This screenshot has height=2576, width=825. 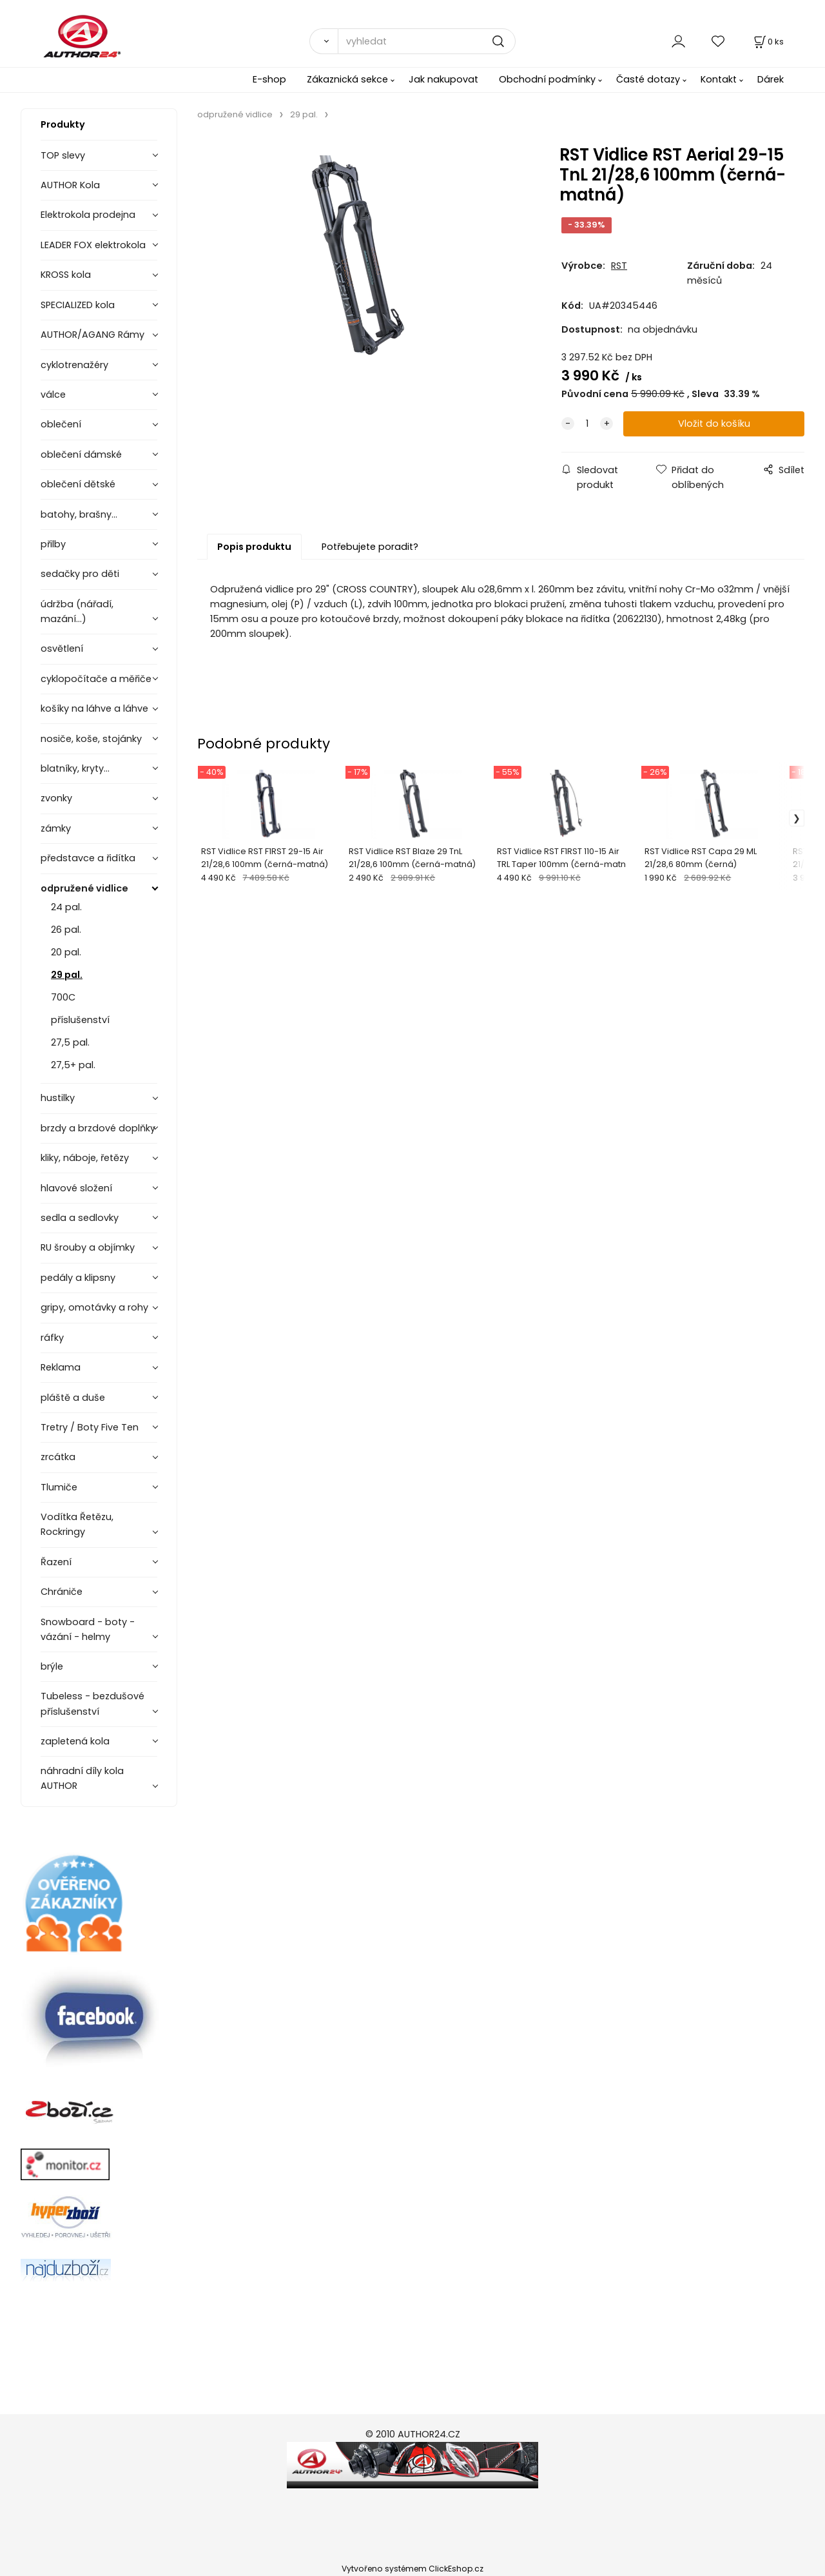 I want to click on Dárek, so click(x=770, y=79).